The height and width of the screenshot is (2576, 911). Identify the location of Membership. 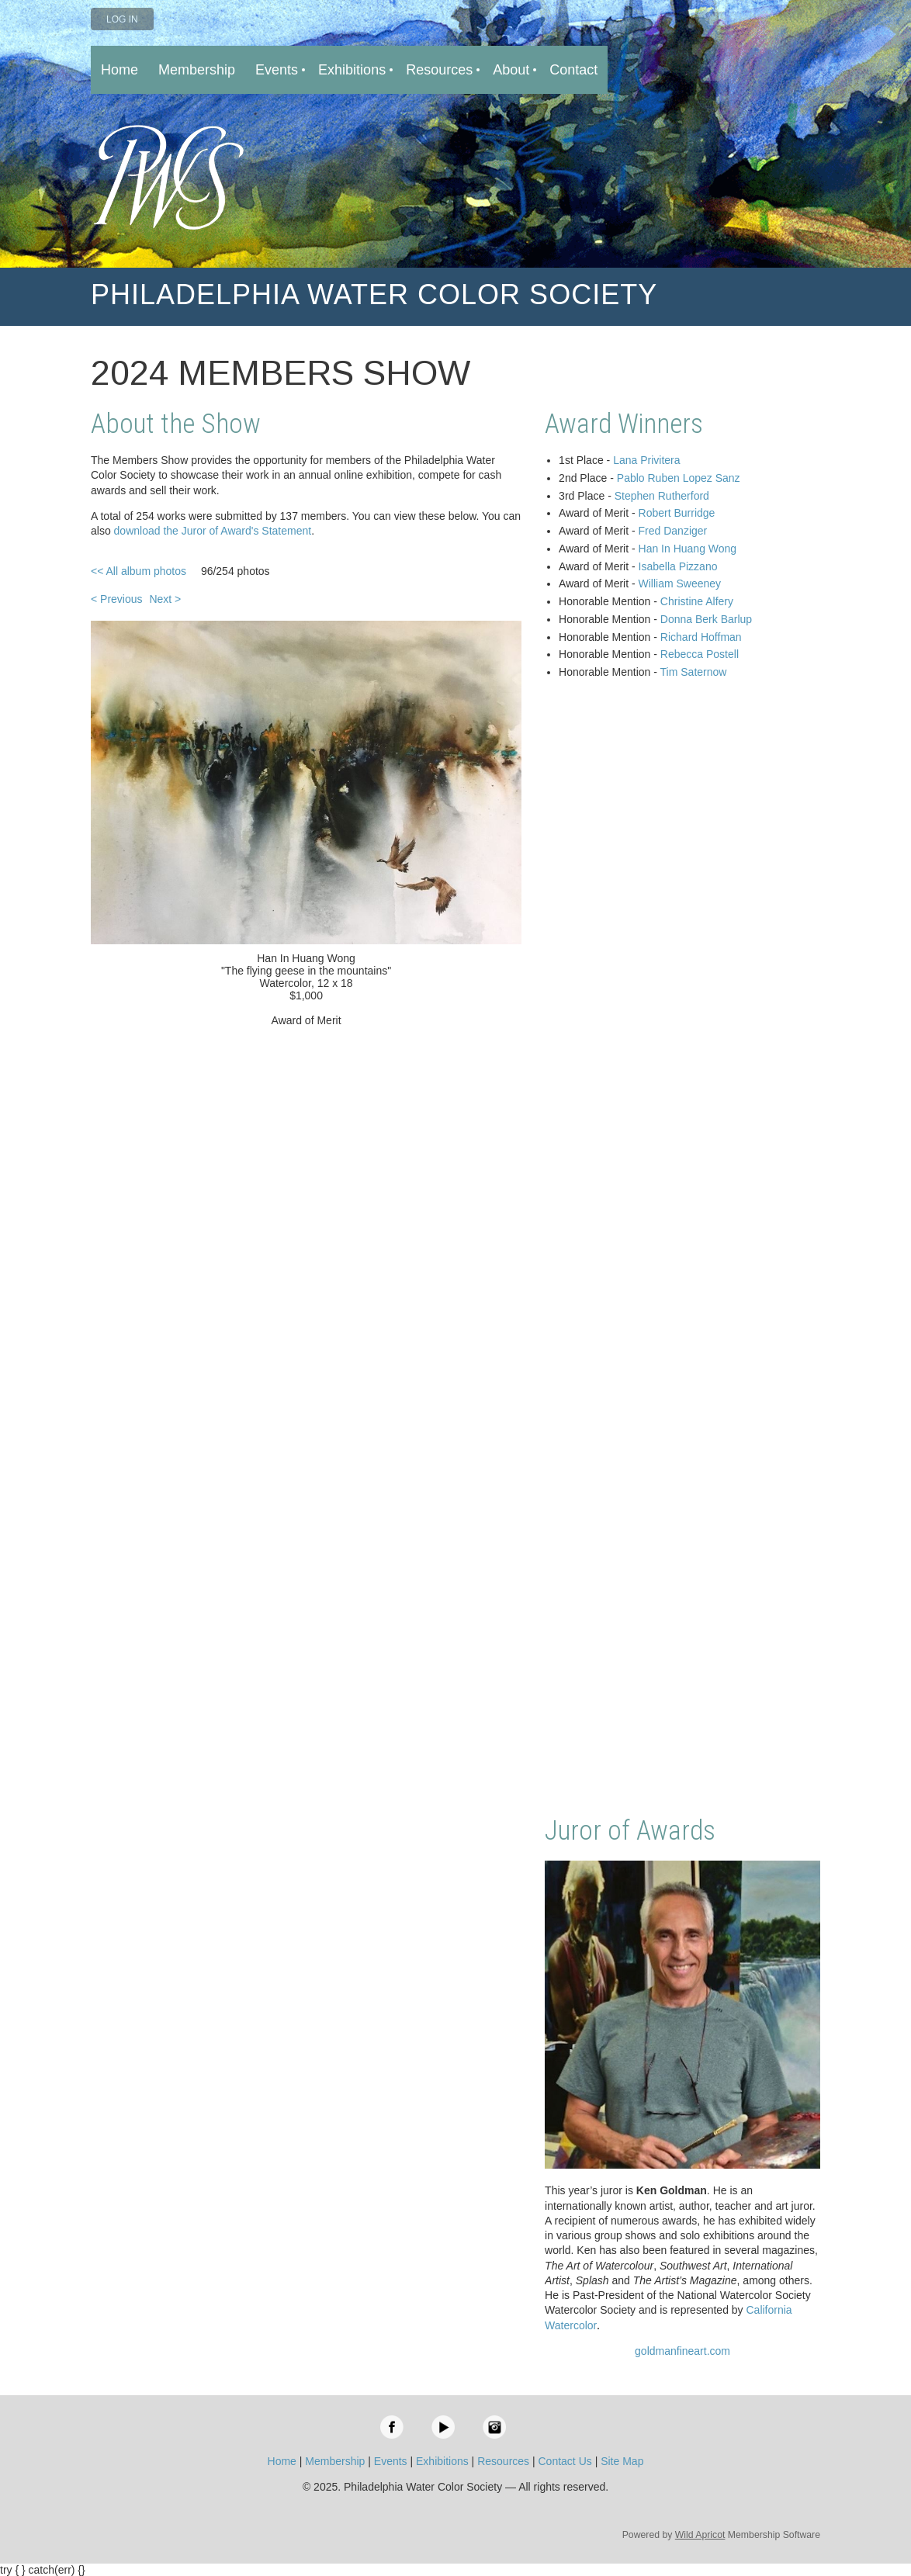
(335, 2461).